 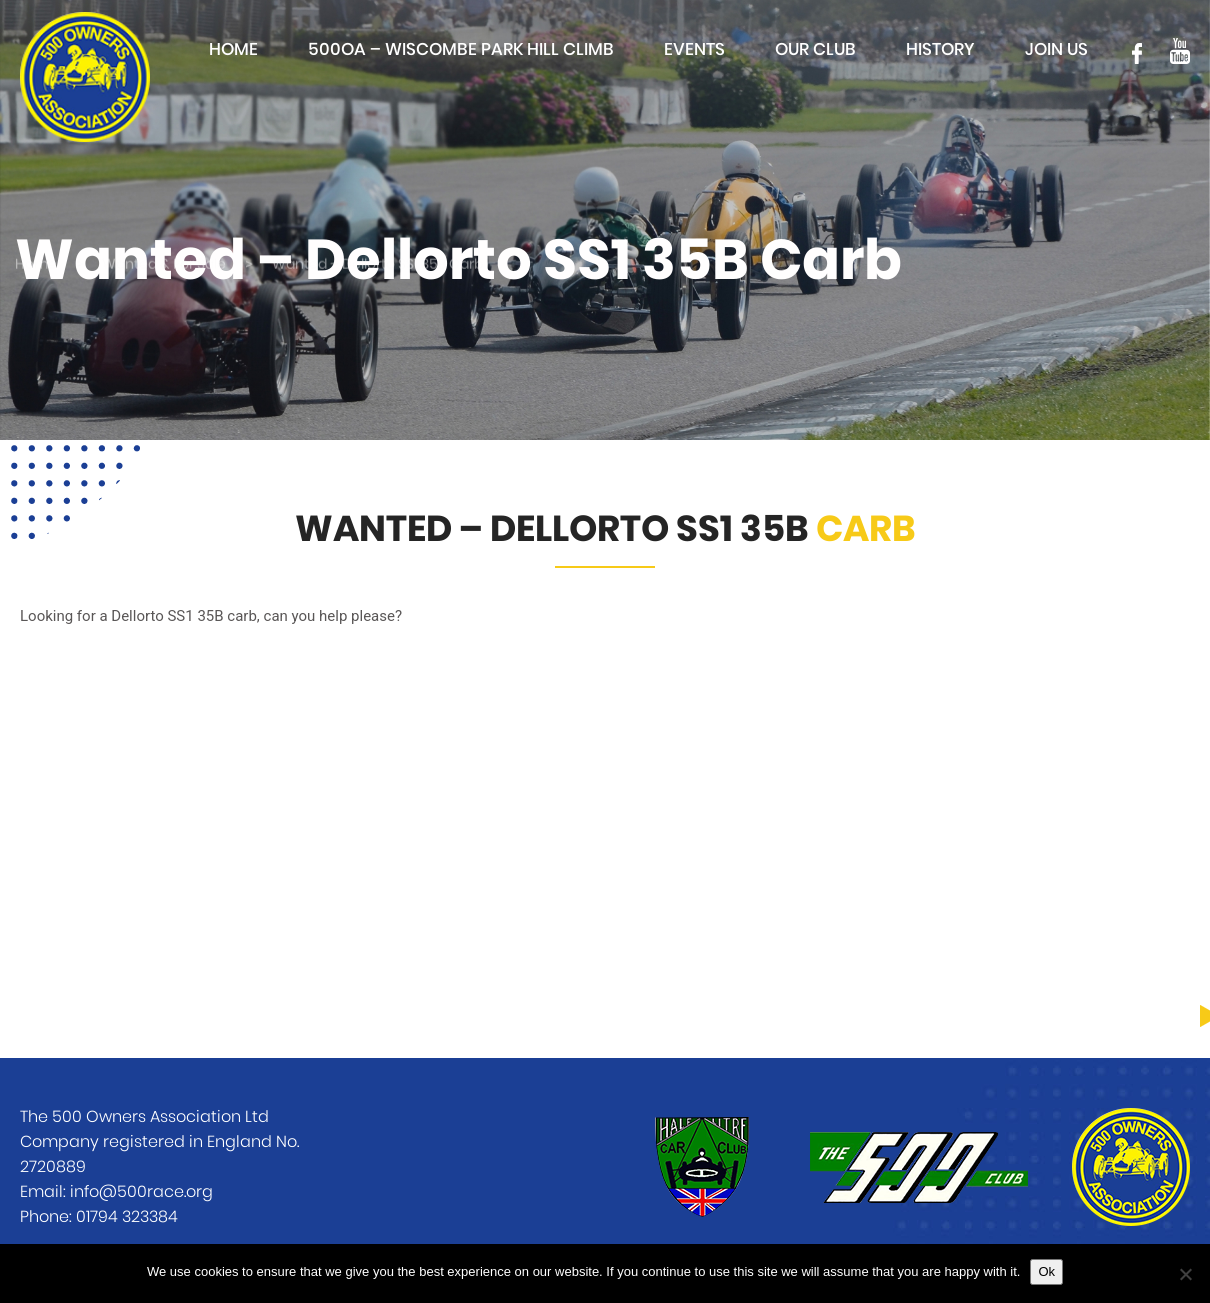 What do you see at coordinates (233, 49) in the screenshot?
I see `Home` at bounding box center [233, 49].